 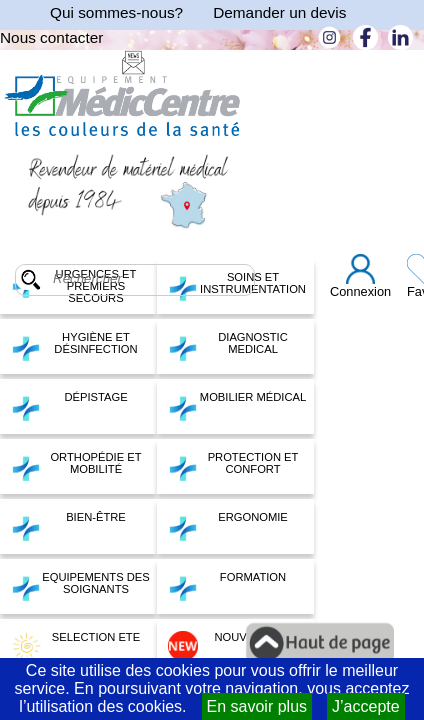 I want to click on FORMATION, so click(x=227, y=586).